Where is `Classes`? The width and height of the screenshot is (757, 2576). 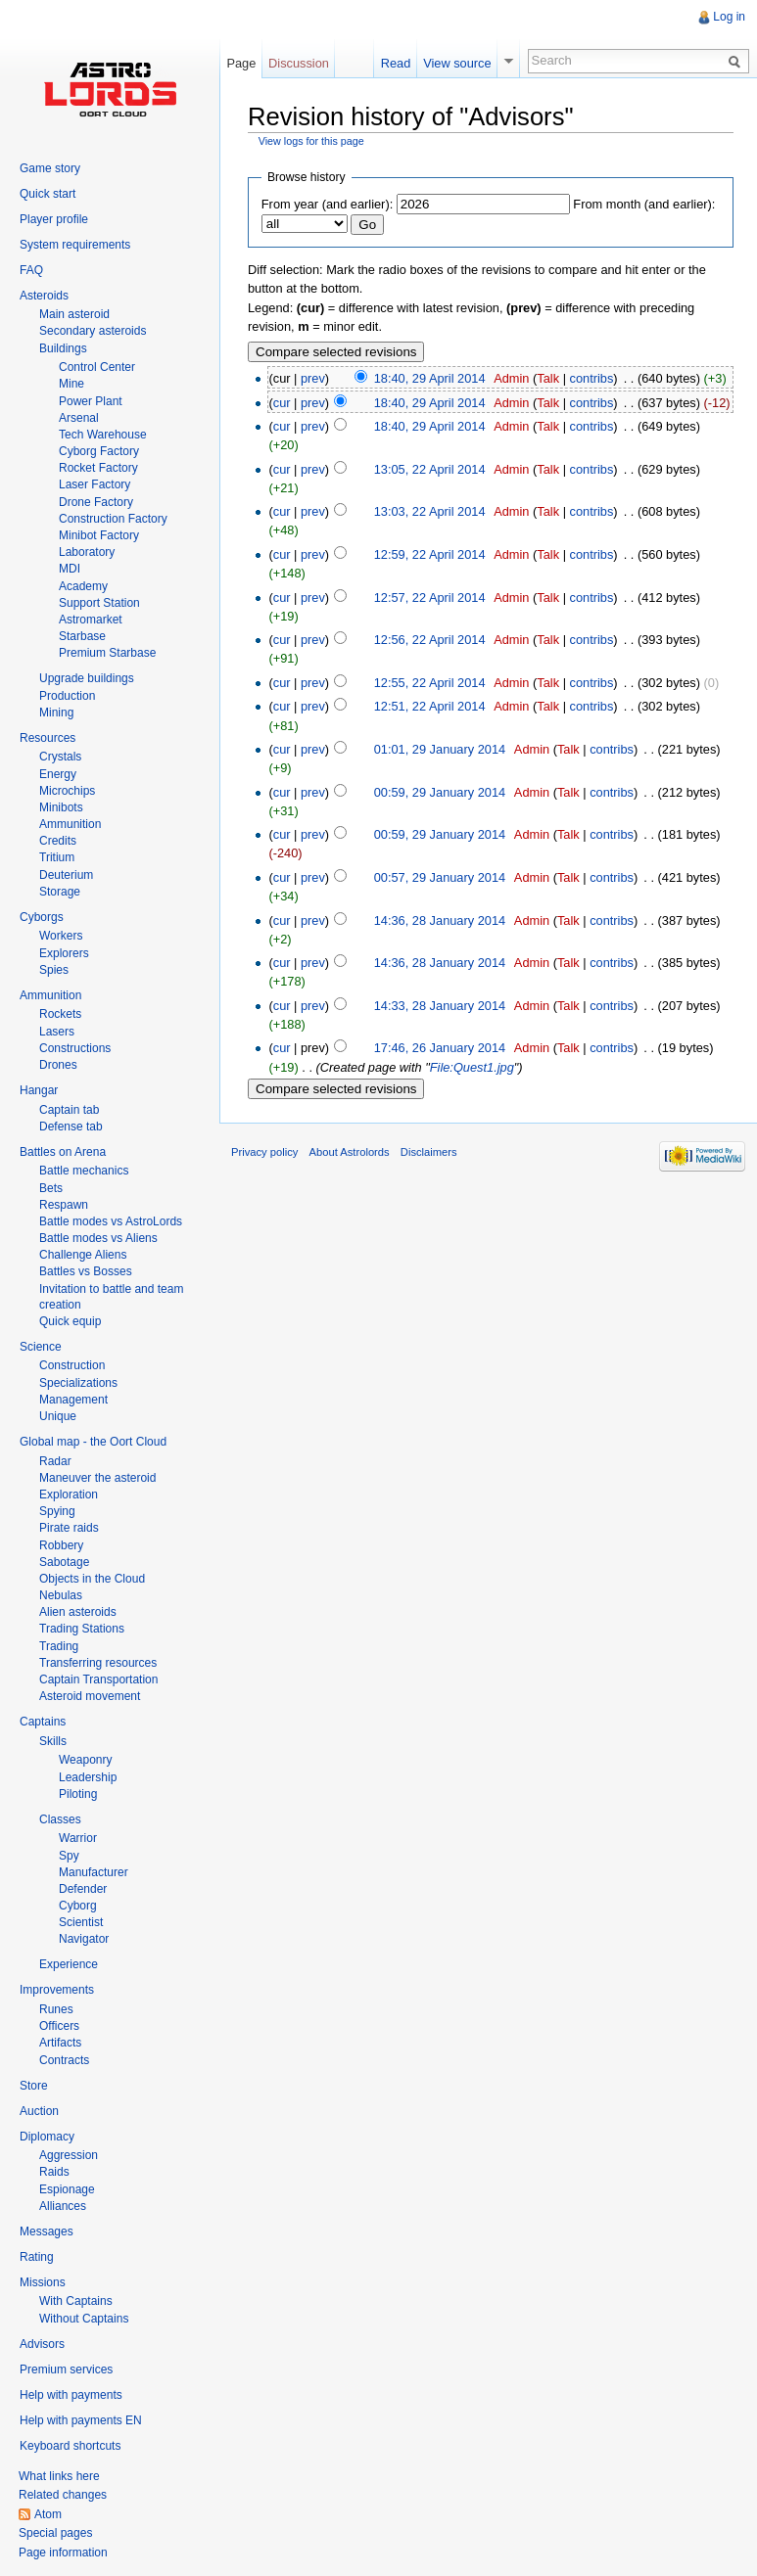 Classes is located at coordinates (60, 1819).